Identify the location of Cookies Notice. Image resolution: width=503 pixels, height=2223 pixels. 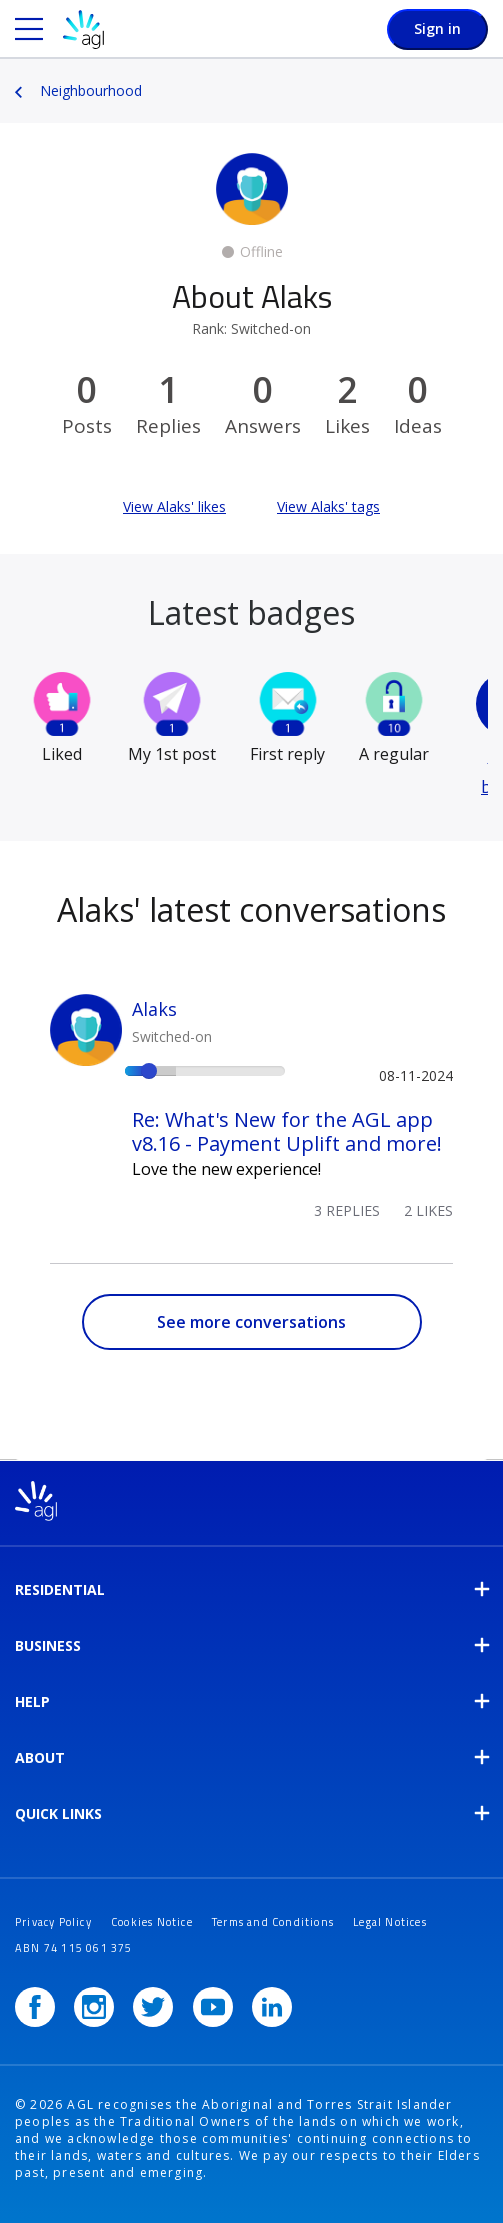
(152, 1922).